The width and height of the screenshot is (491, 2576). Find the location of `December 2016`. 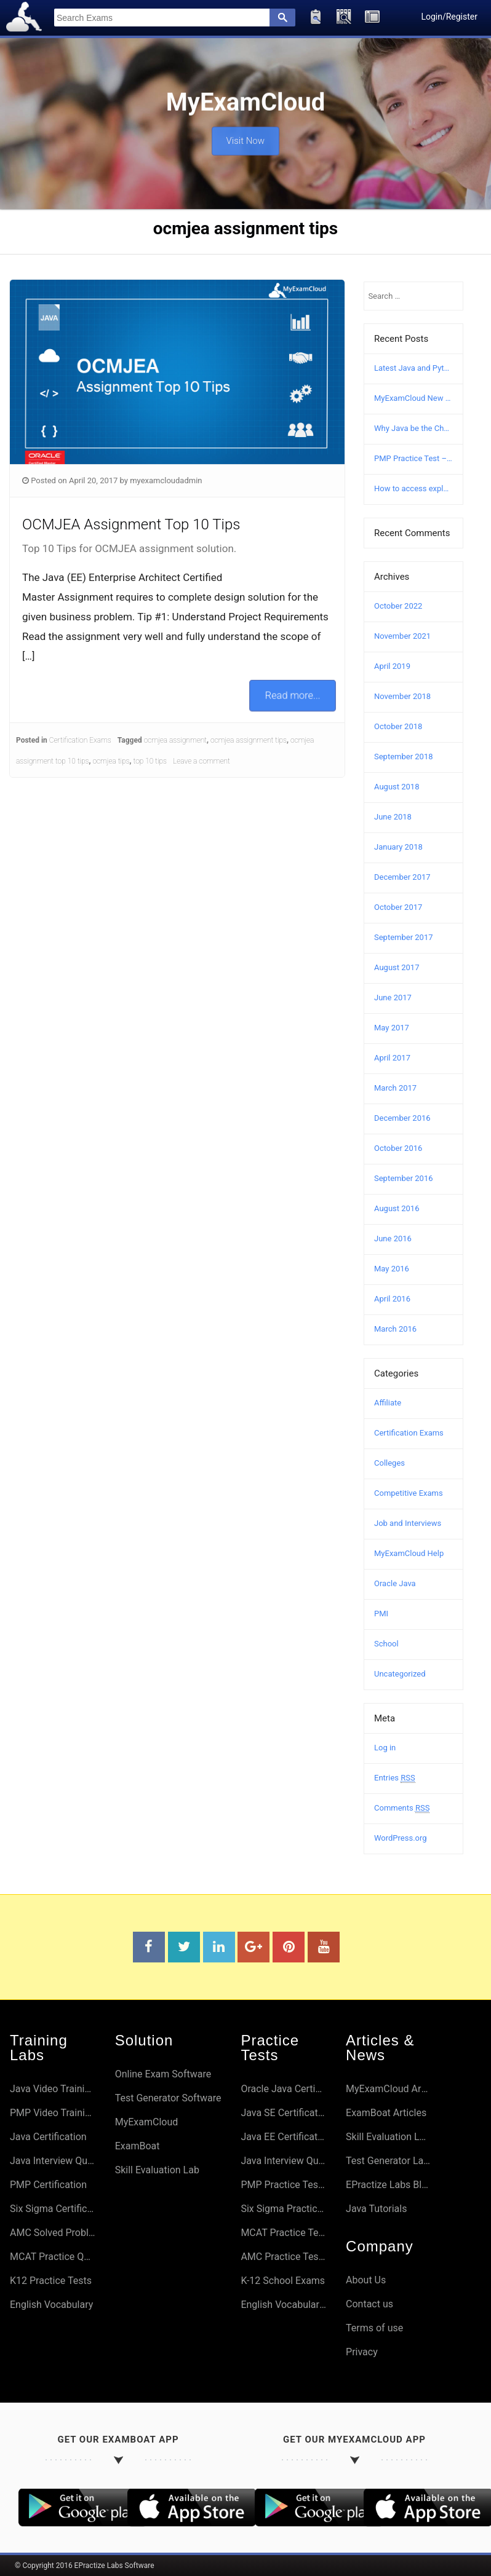

December 2016 is located at coordinates (402, 1118).